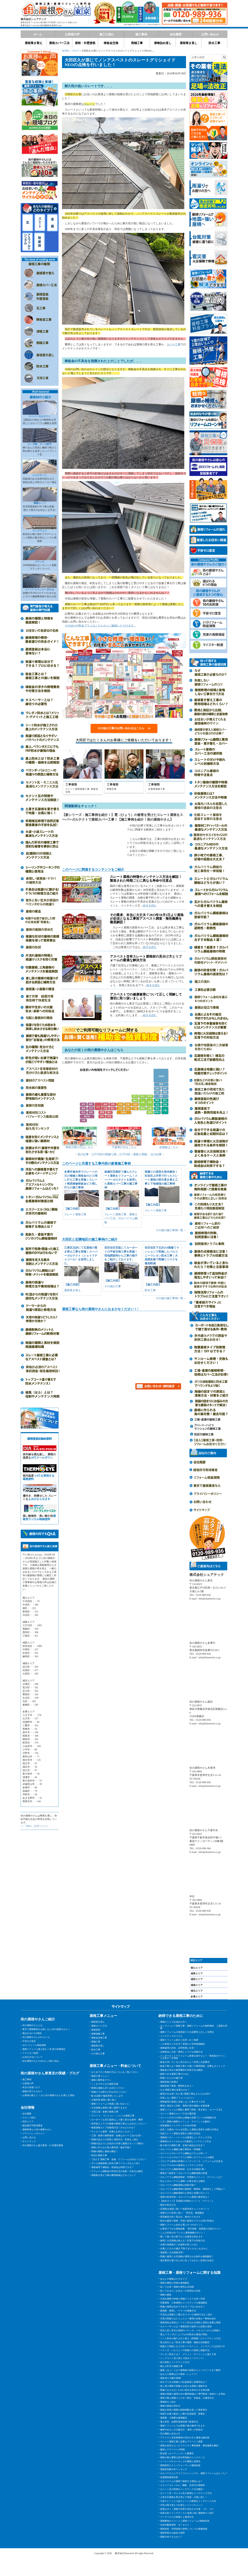 Image resolution: width=248 pixels, height=2576 pixels. Describe the element at coordinates (172, 2532) in the screenshot. I see `屋根塗装のお勧めの塗料` at that location.